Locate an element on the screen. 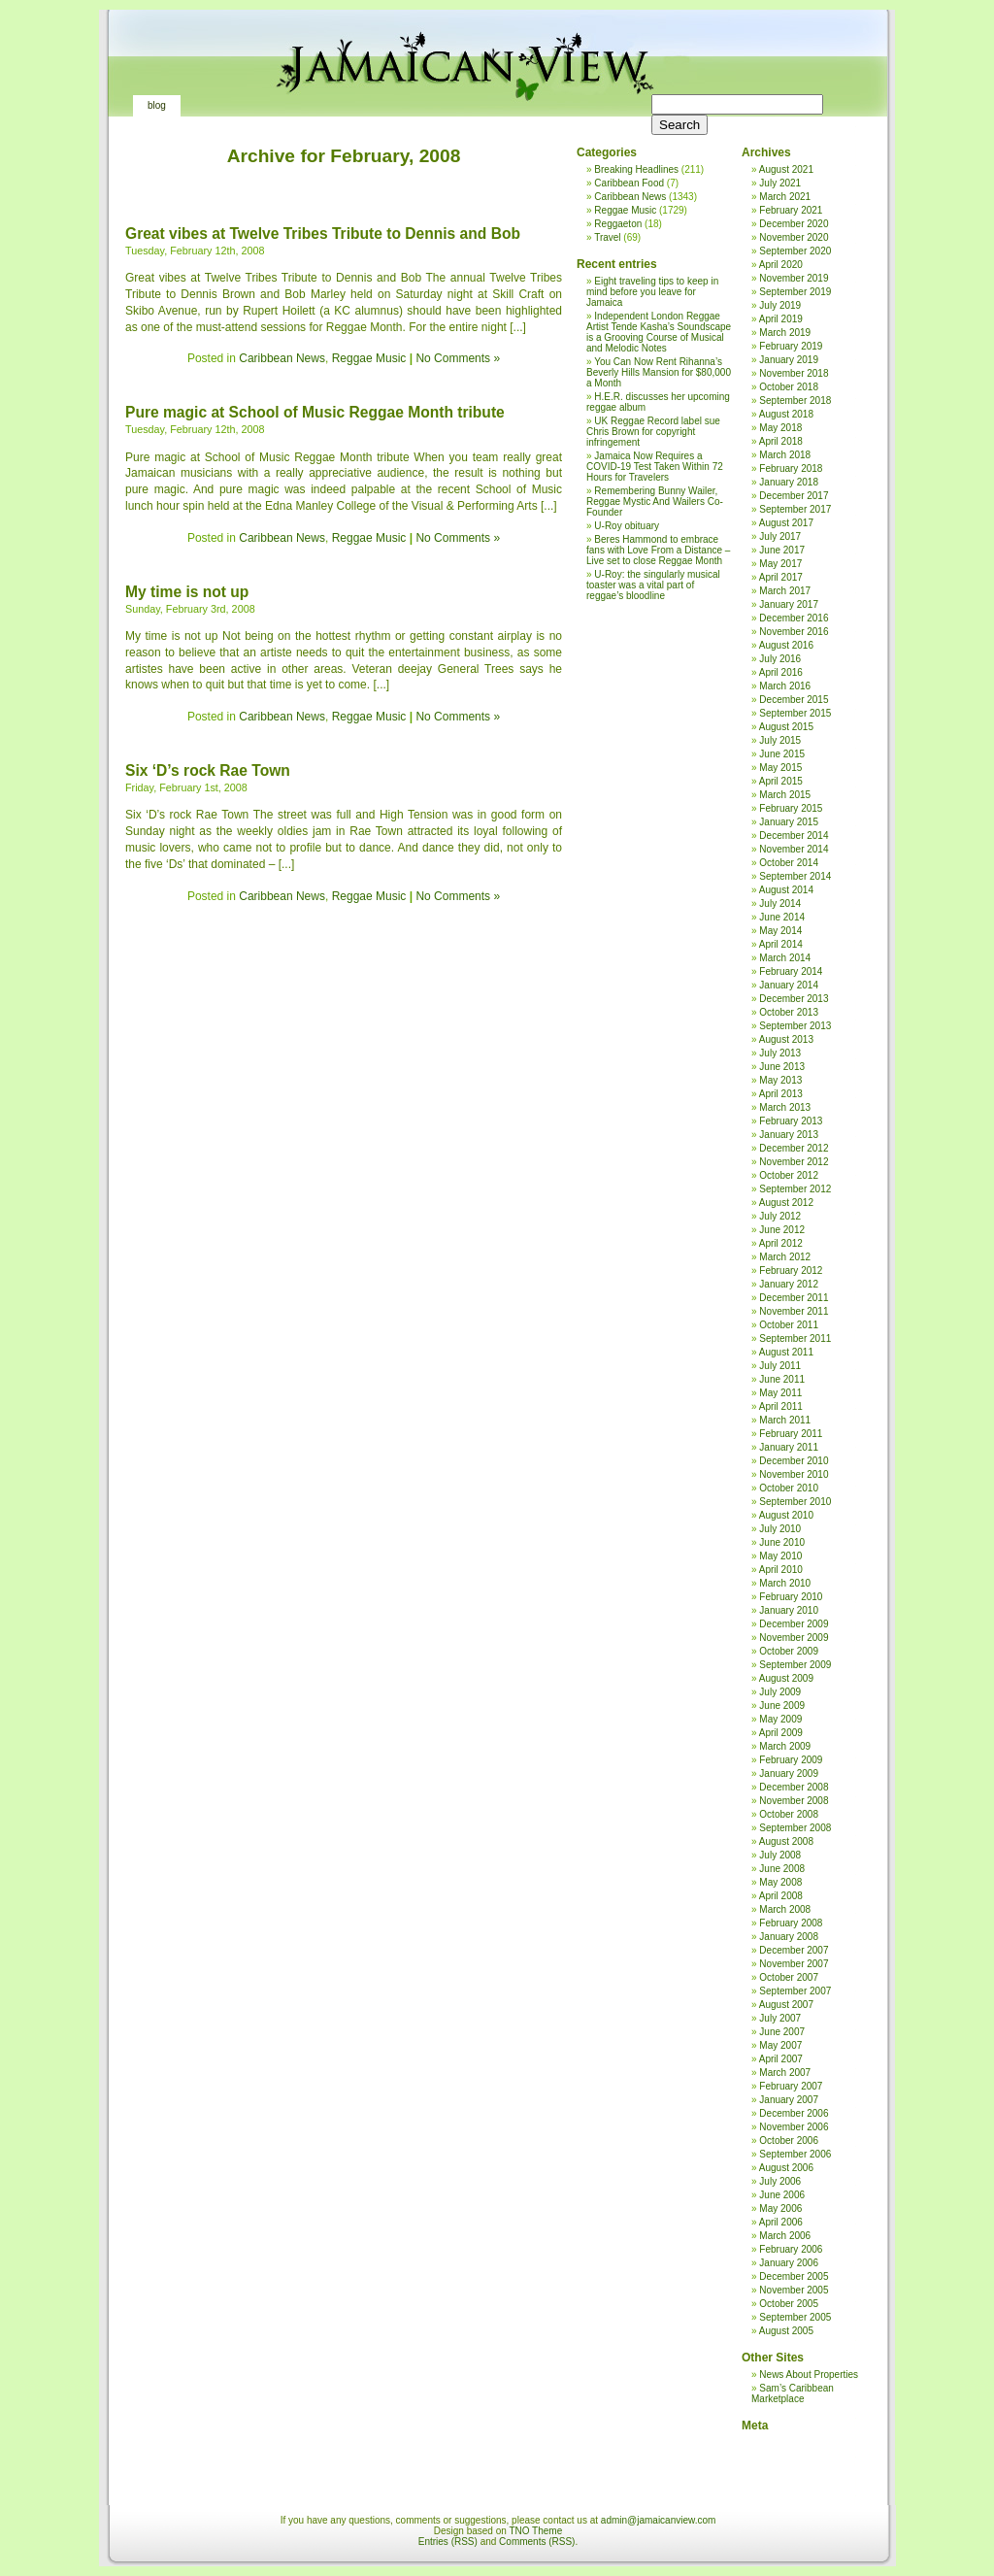  September 2018 is located at coordinates (795, 400).